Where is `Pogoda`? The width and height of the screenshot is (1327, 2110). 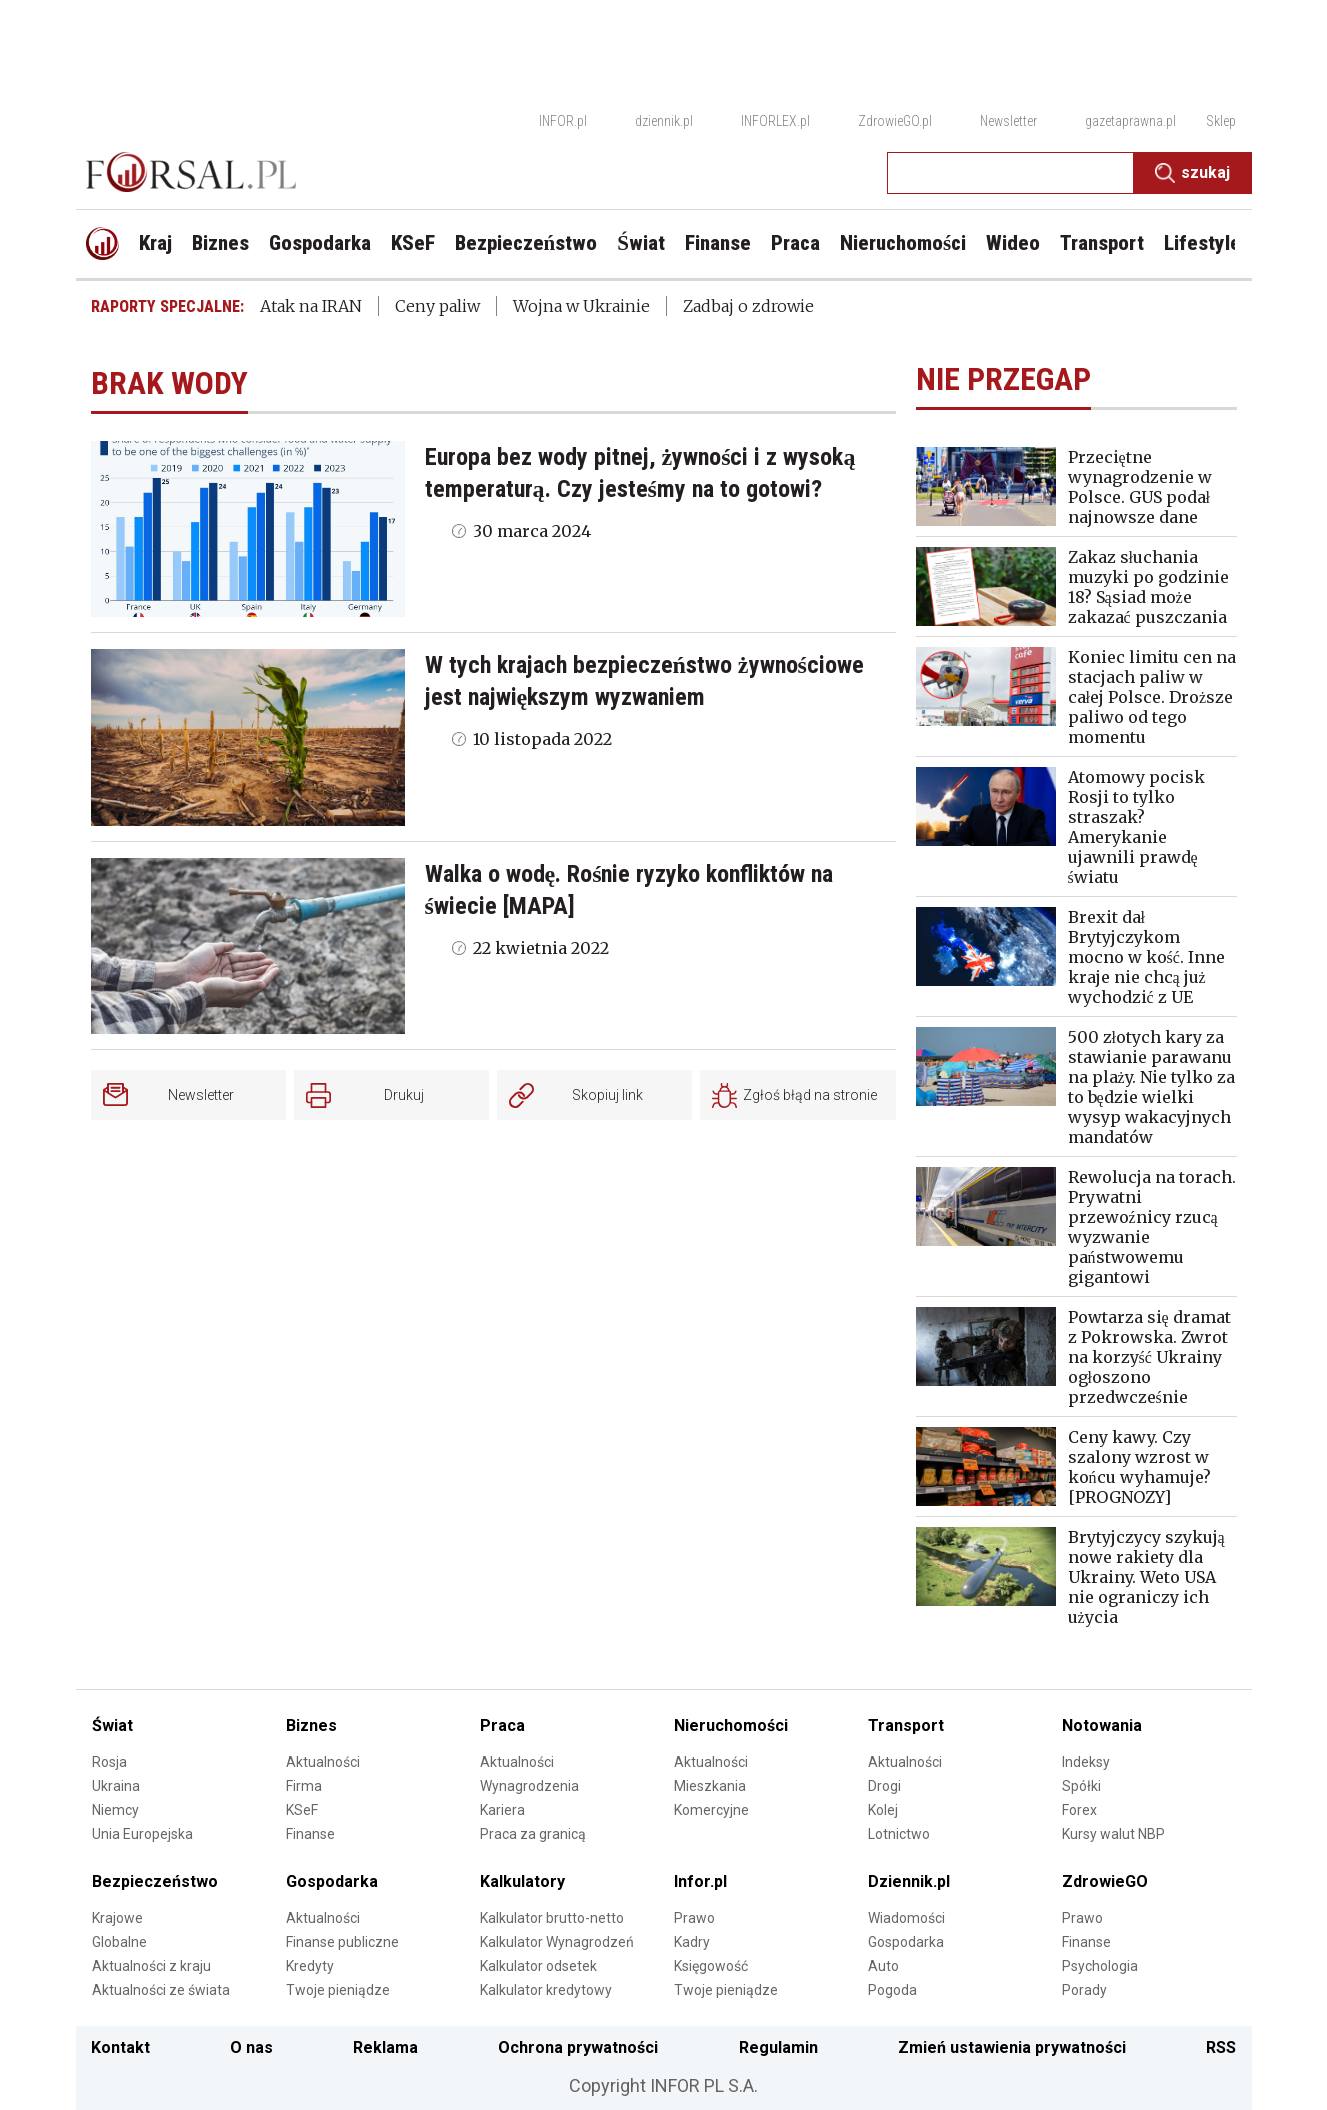
Pogoda is located at coordinates (892, 1990).